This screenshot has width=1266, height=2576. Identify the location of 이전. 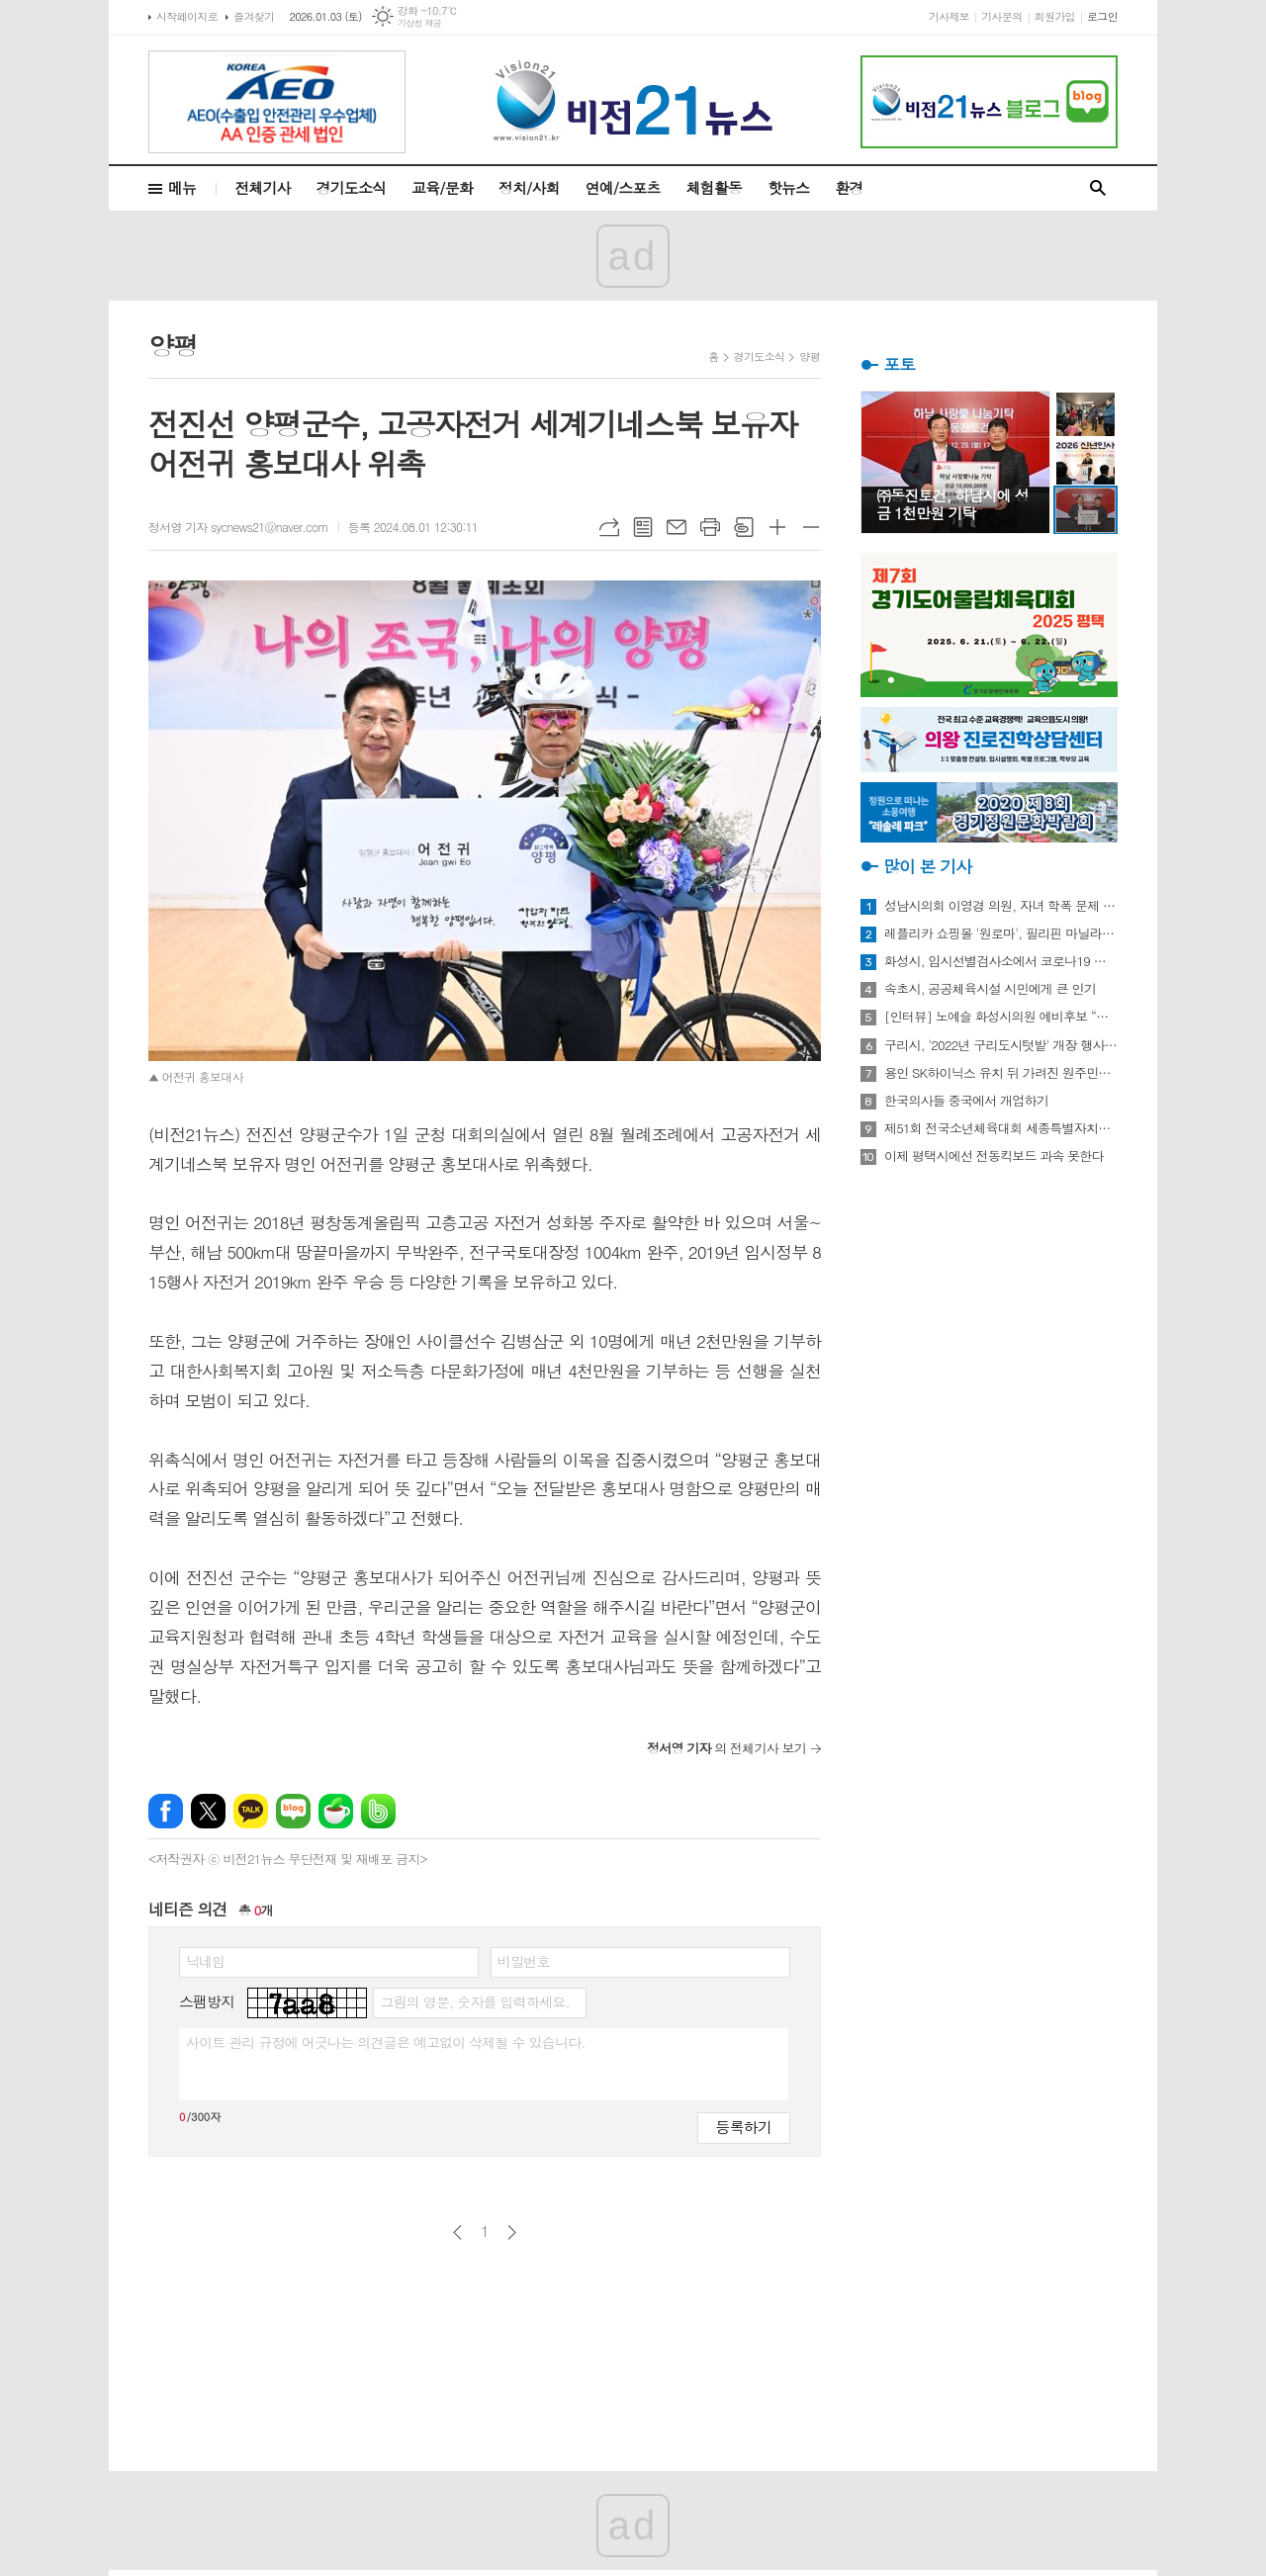
(457, 2232).